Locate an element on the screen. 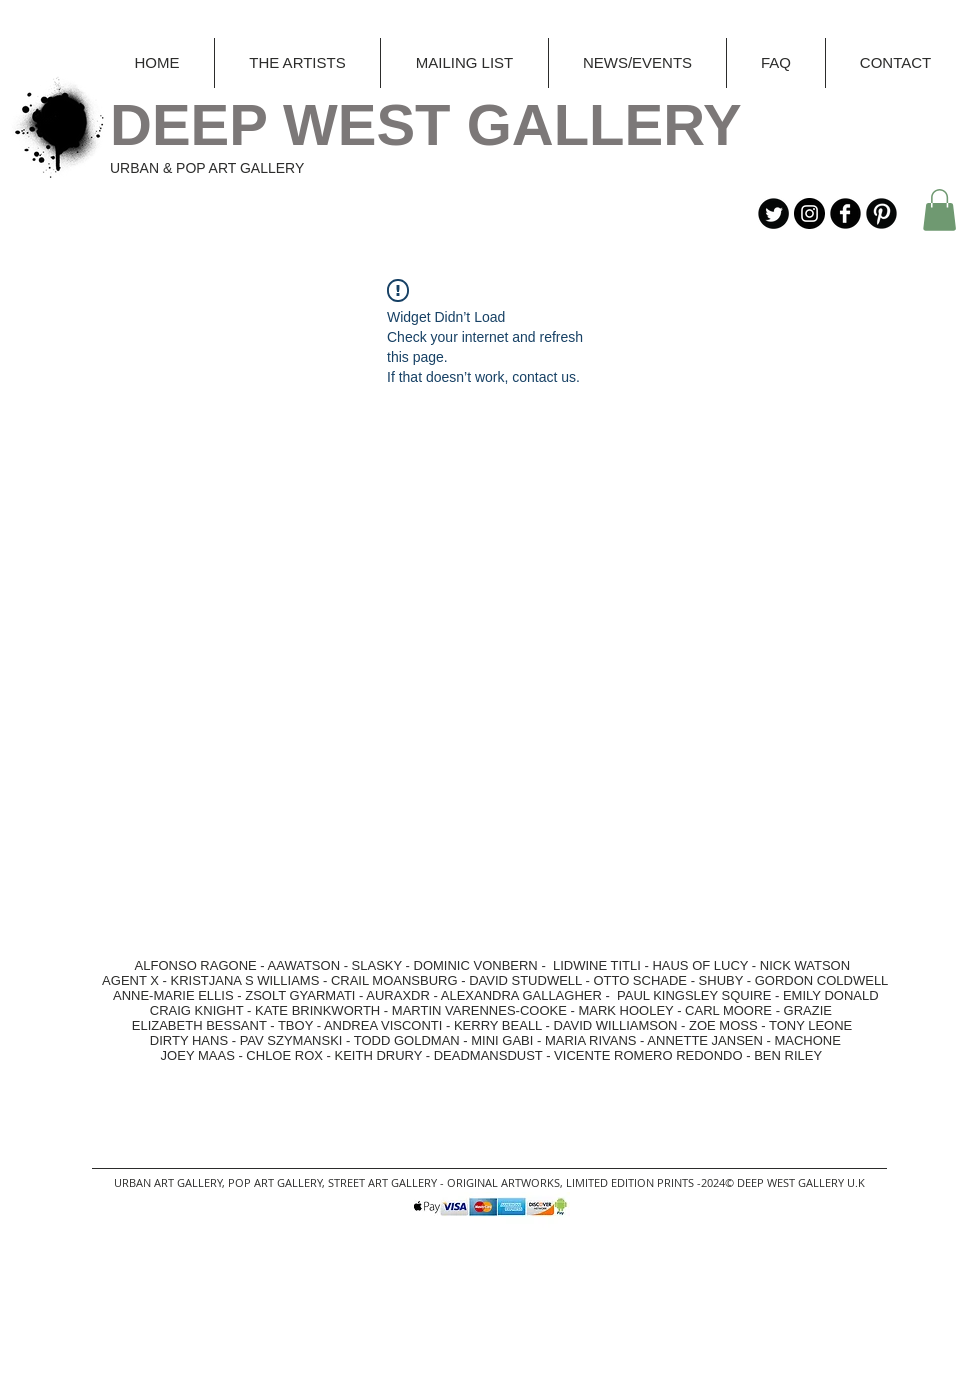 The width and height of the screenshot is (980, 1393). CRAIL MOANSBURG is located at coordinates (394, 980).